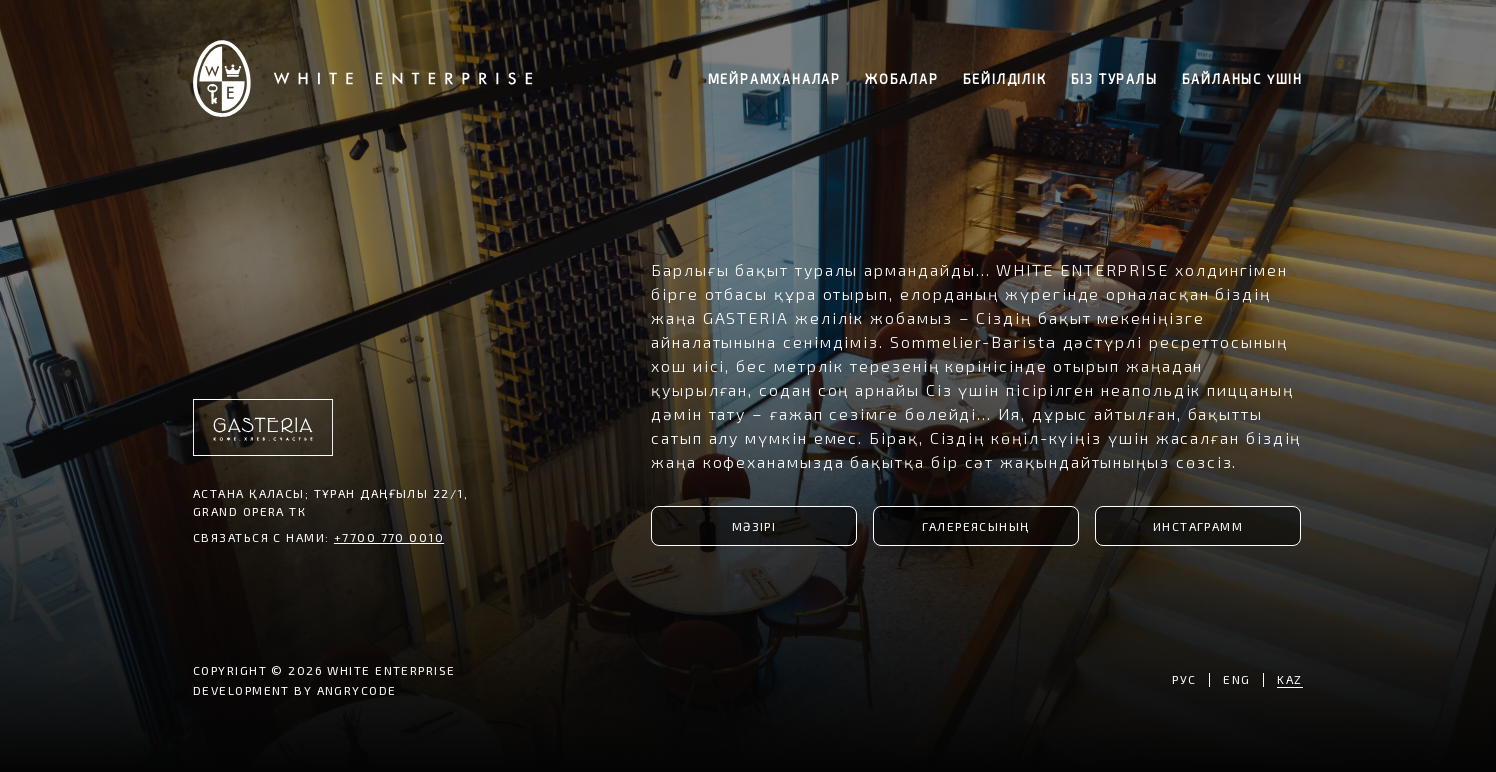  I want to click on ANGRYCODE, so click(357, 690).